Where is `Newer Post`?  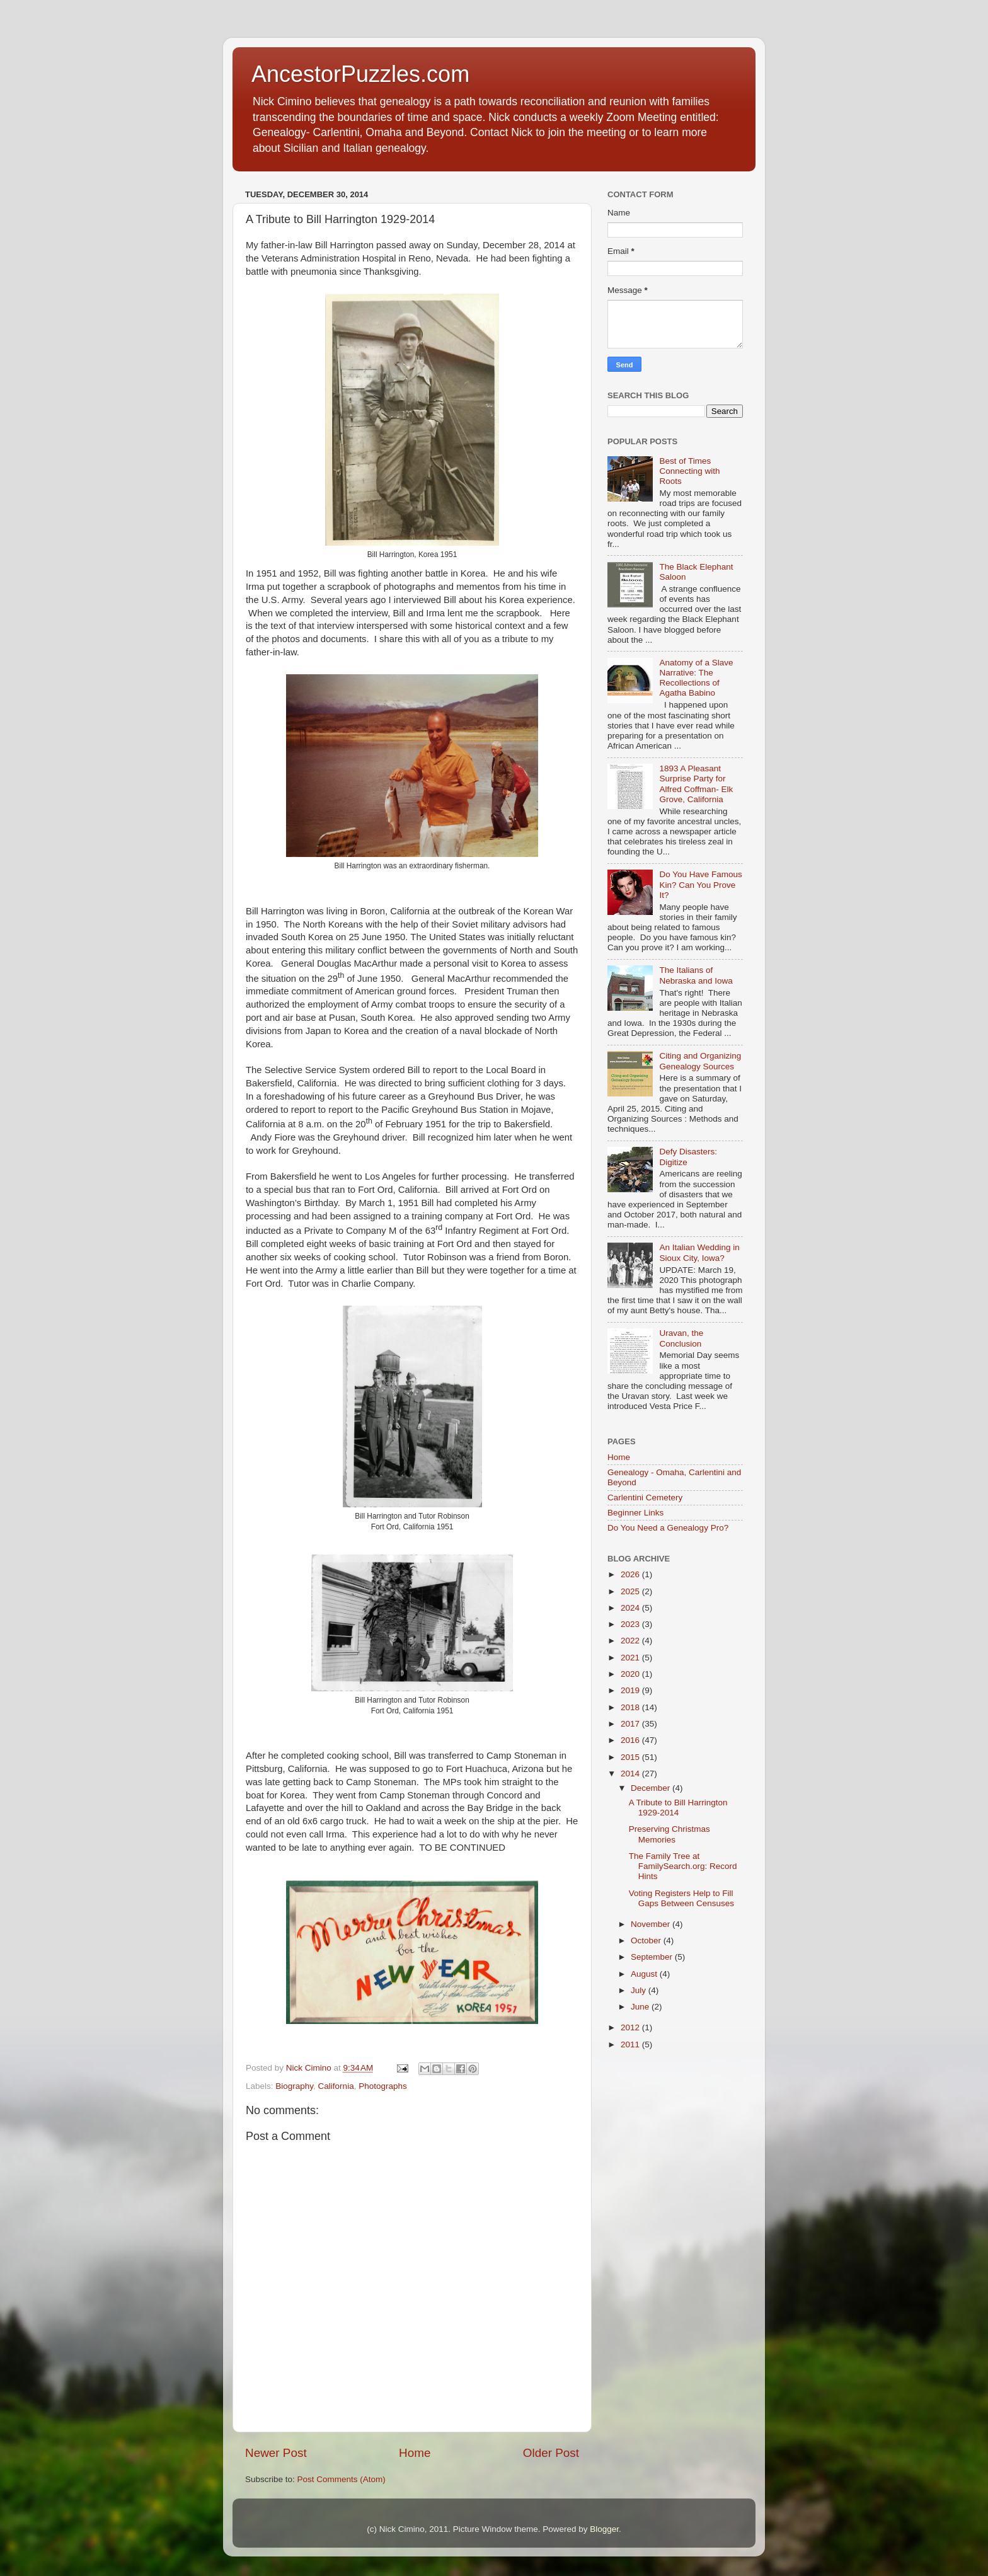
Newer Post is located at coordinates (276, 2452).